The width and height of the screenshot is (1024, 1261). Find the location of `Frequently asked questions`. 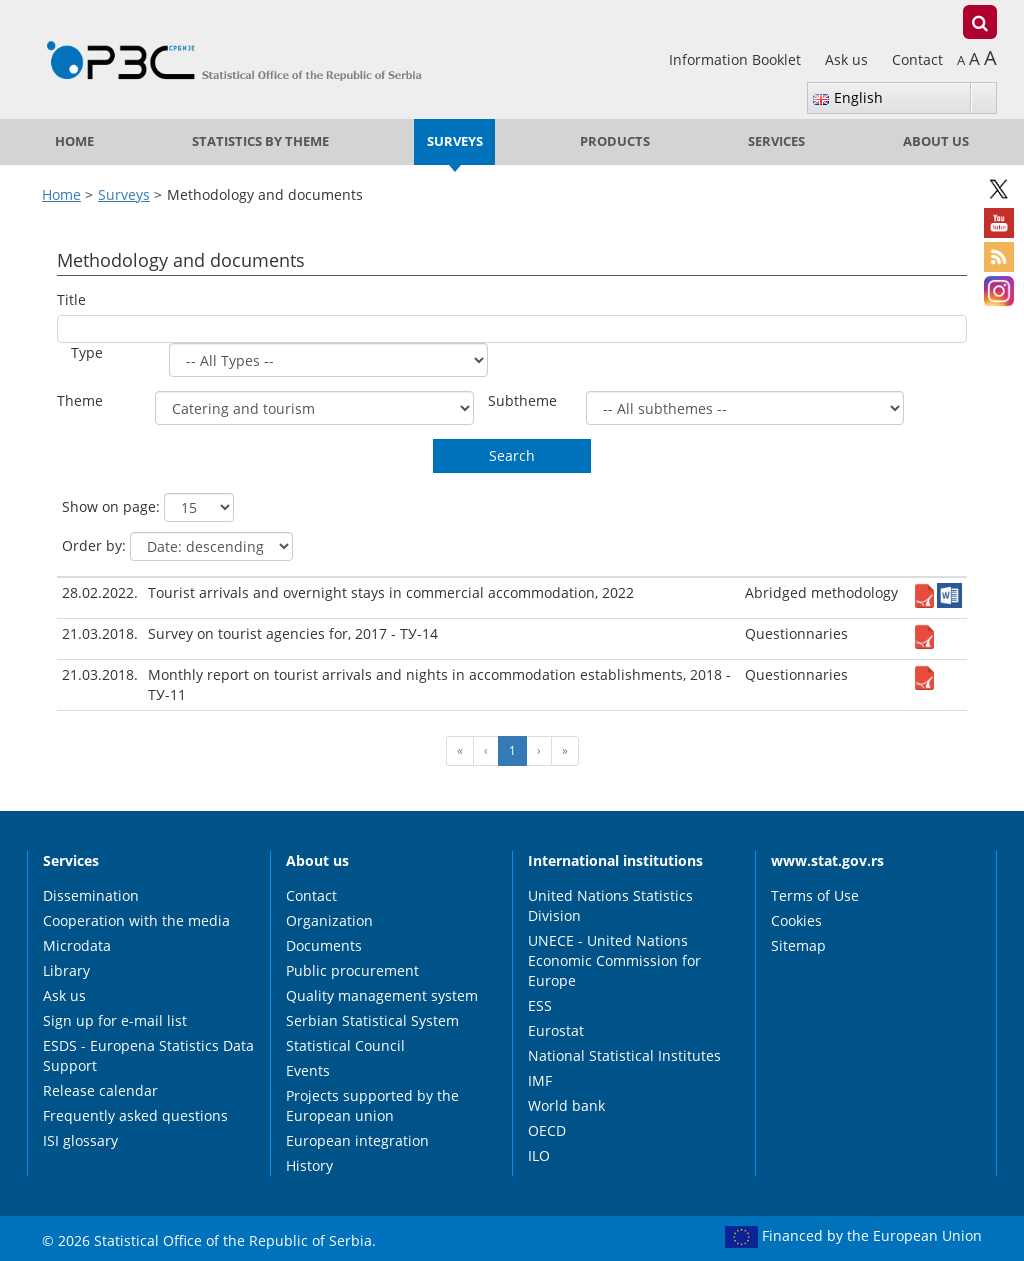

Frequently asked questions is located at coordinates (135, 1115).